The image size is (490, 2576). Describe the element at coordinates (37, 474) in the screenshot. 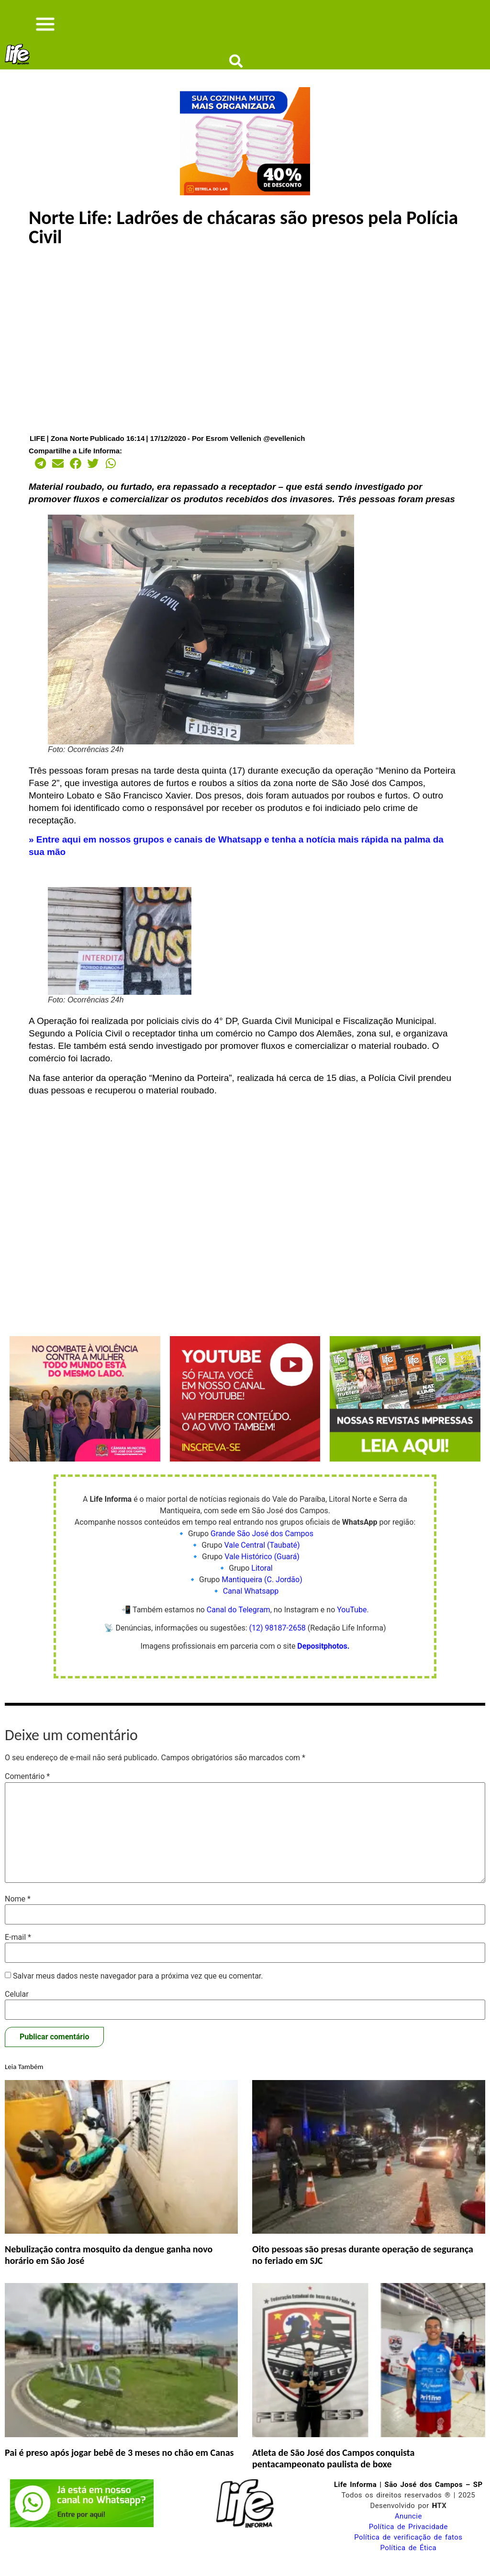

I see `[button]` at that location.